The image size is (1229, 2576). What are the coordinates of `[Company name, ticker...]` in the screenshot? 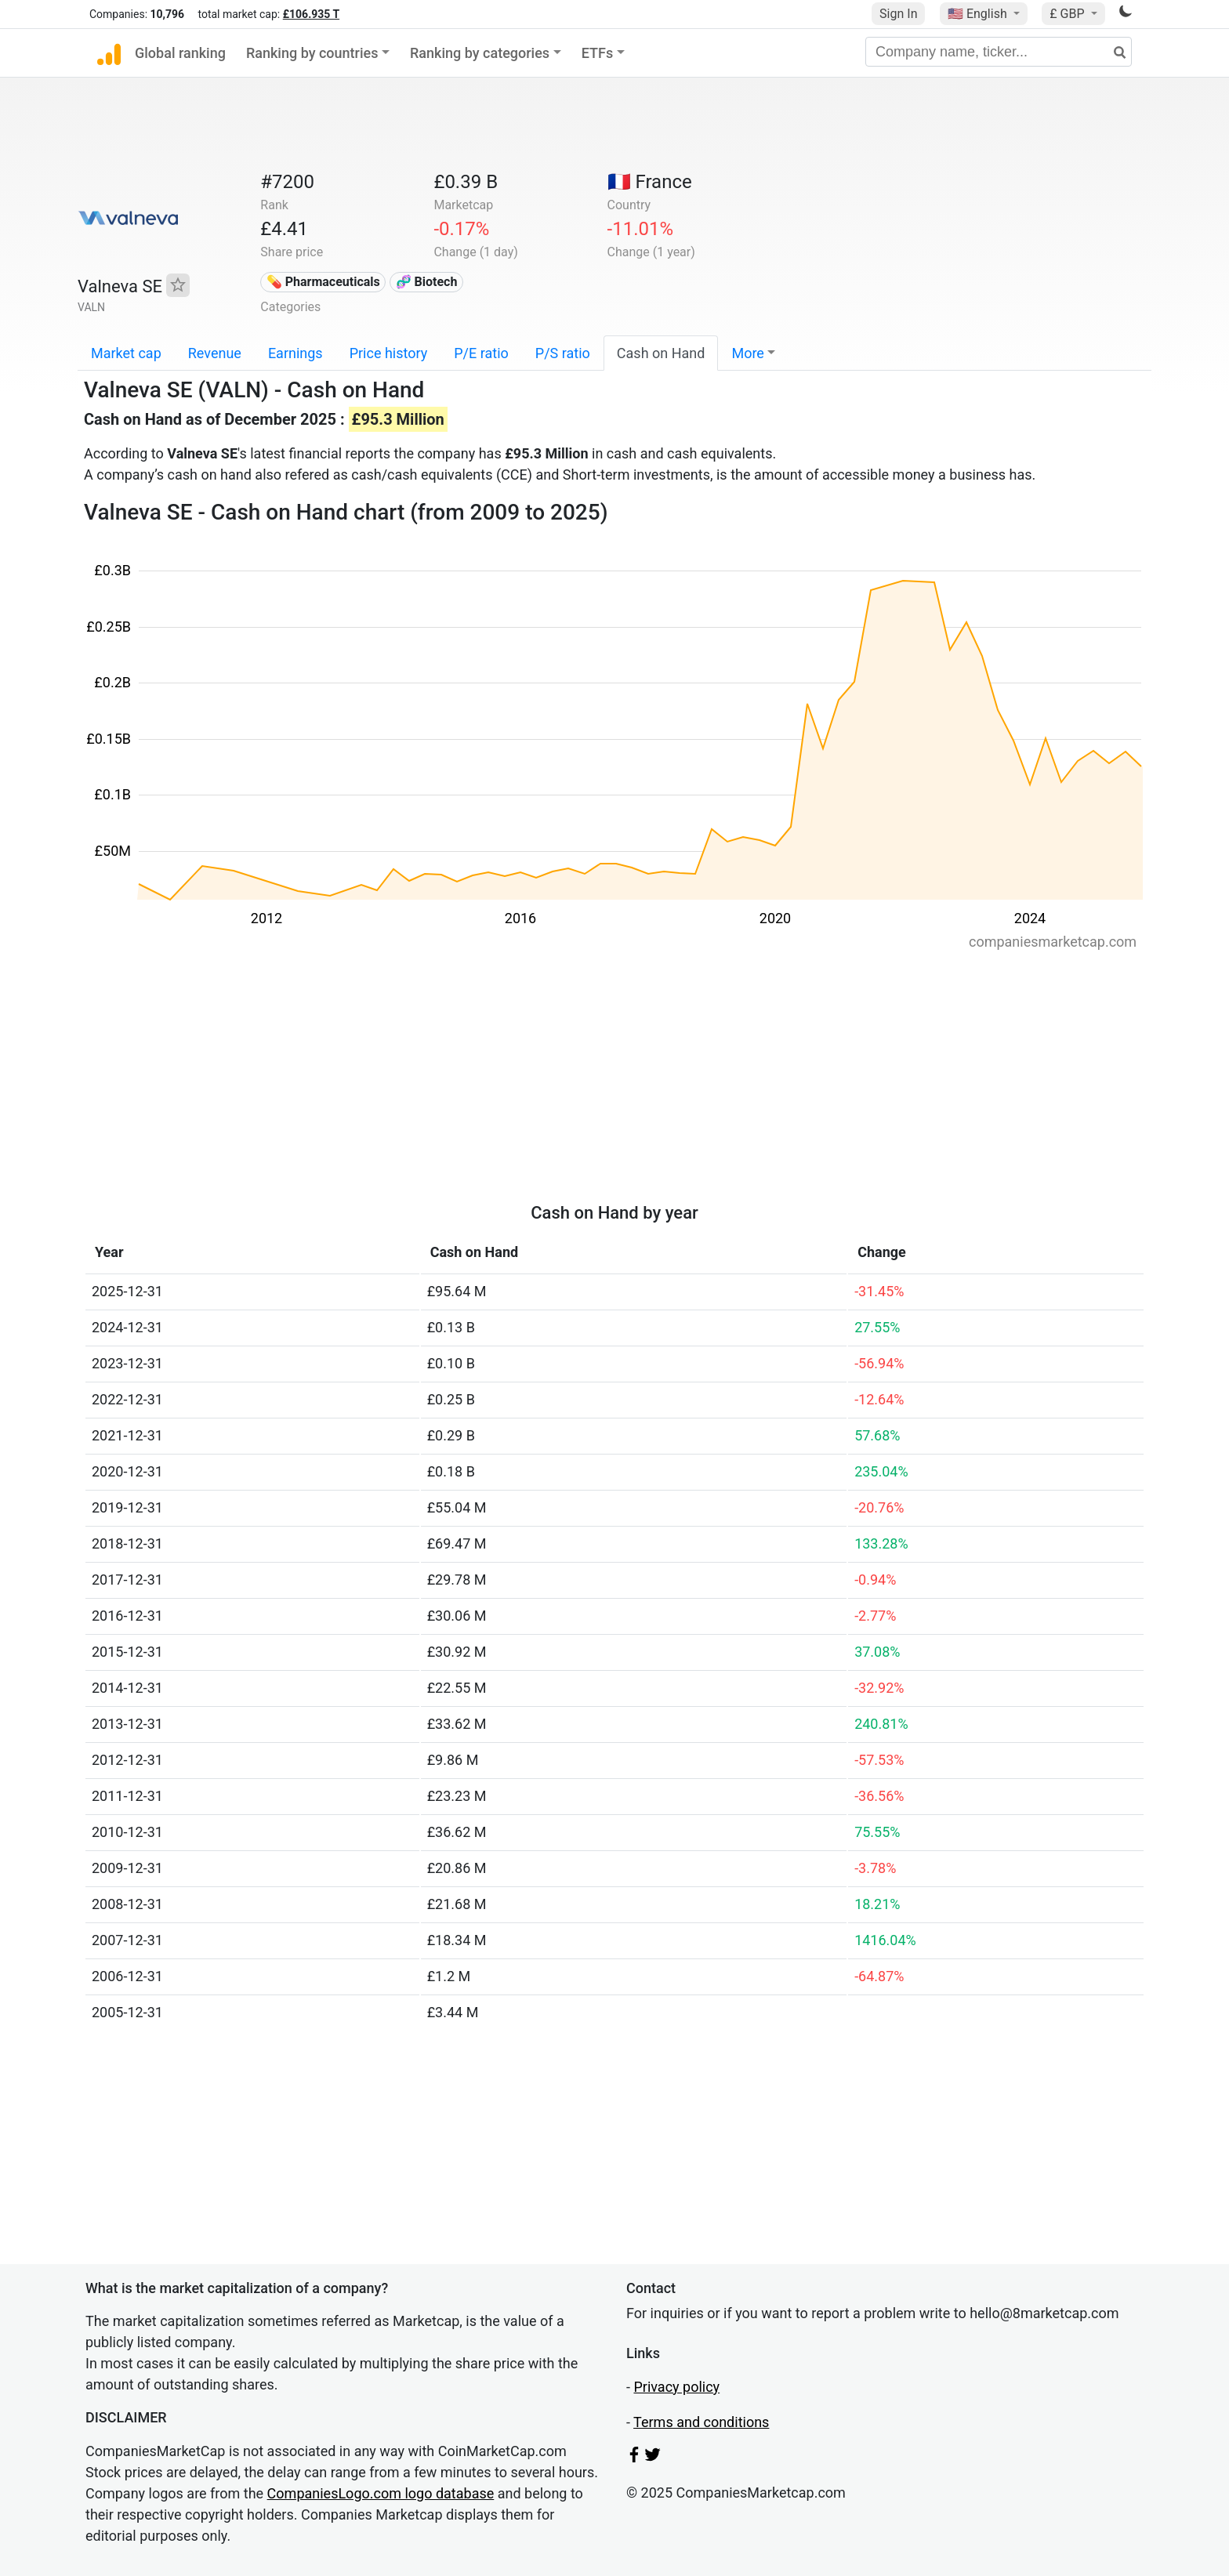 It's located at (998, 52).